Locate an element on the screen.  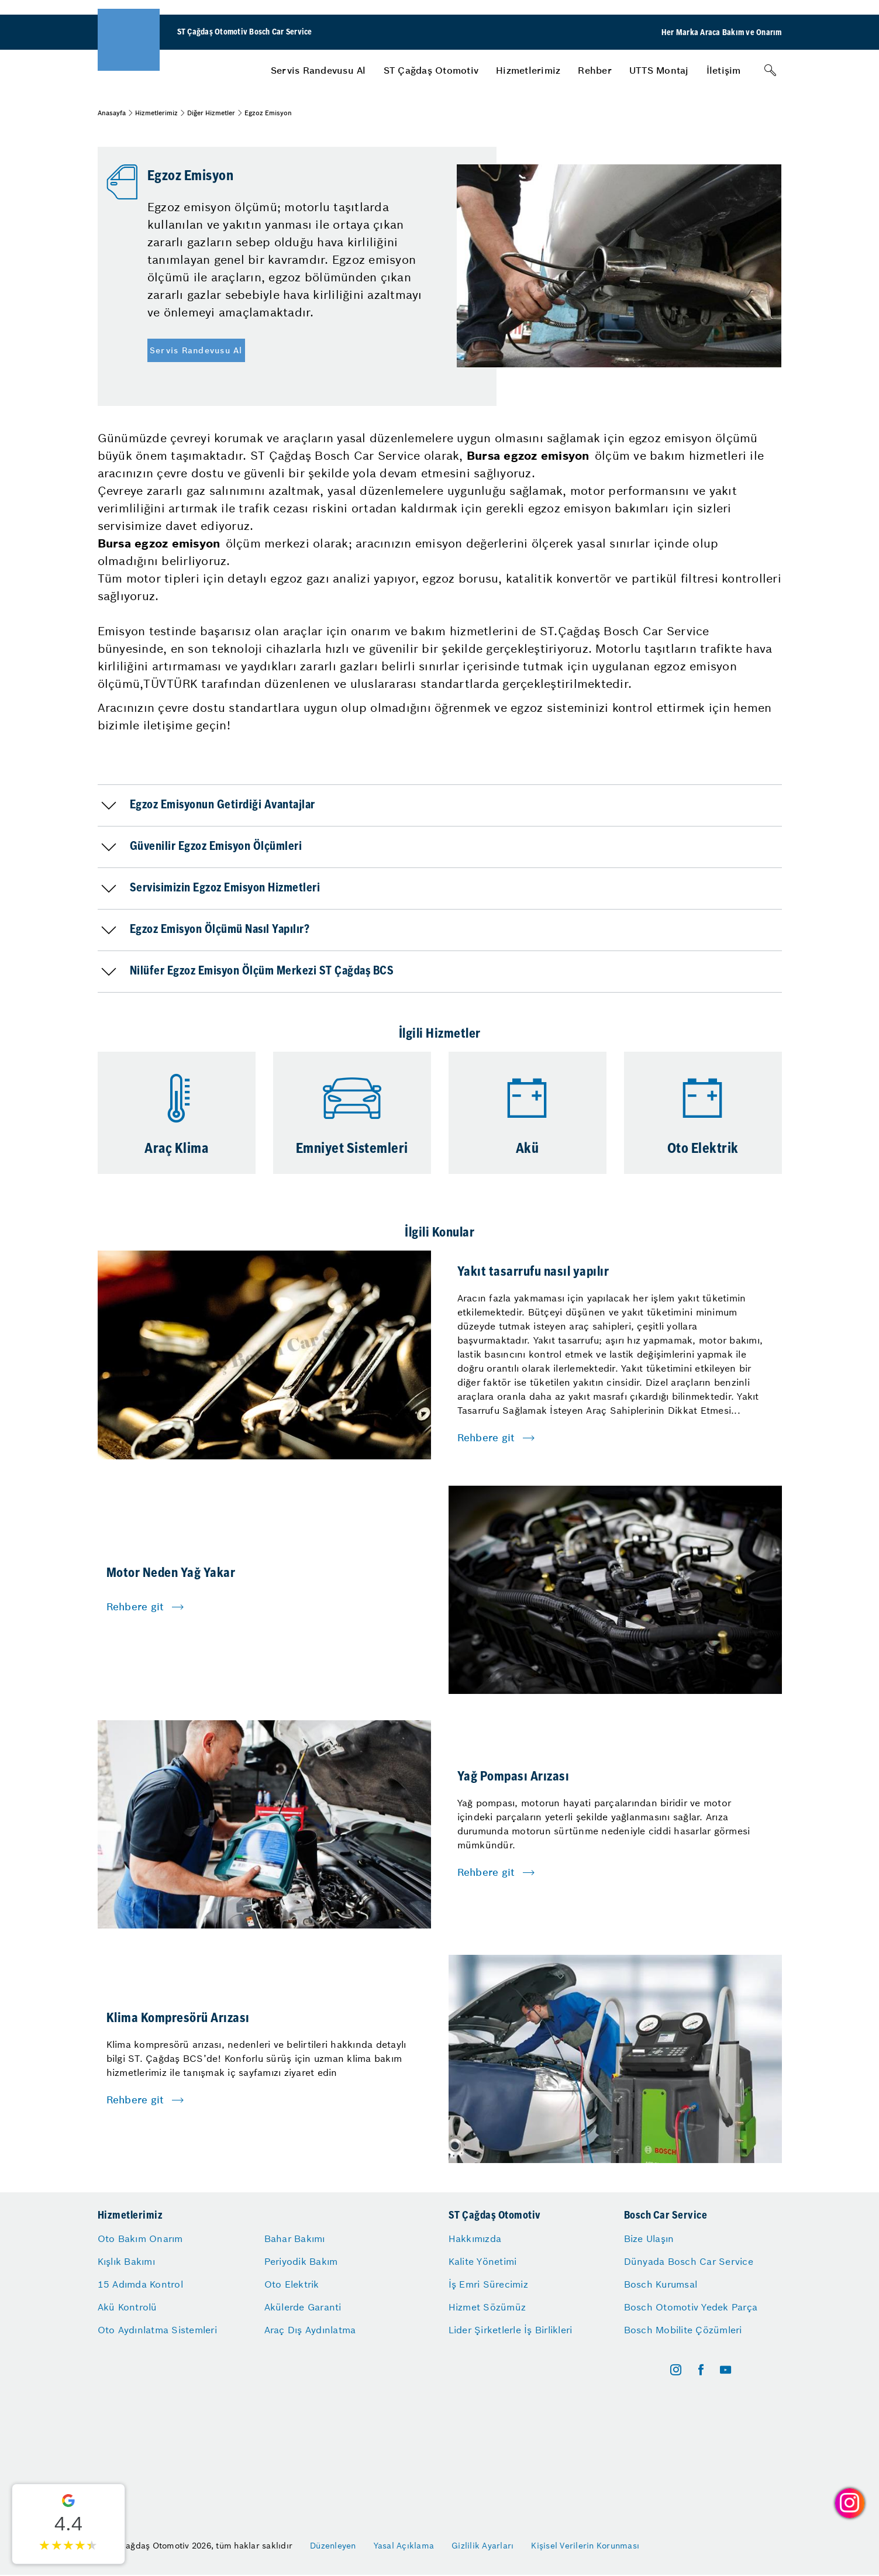
ST Çağdaş Otomotiv is located at coordinates (431, 70).